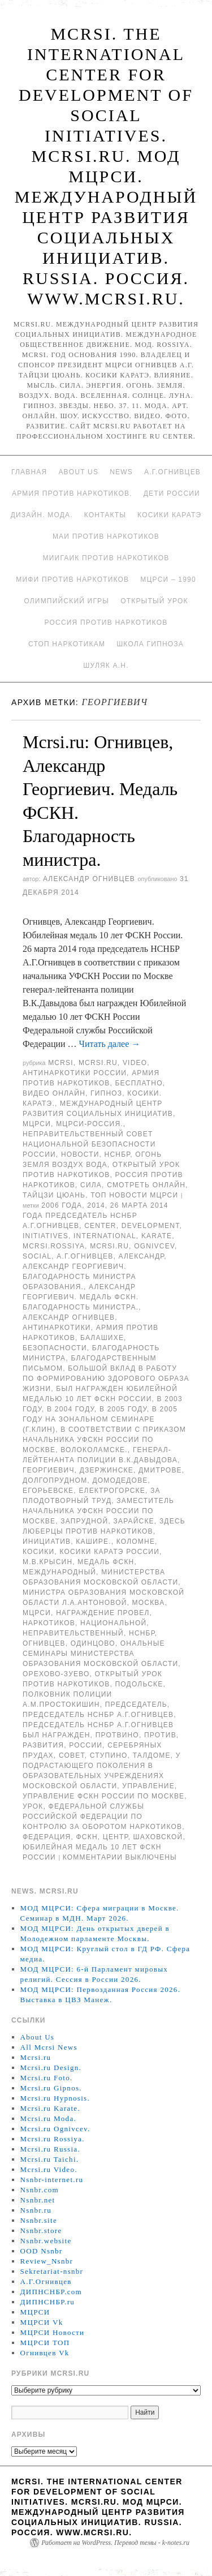 Image resolution: width=212 pixels, height=2576 pixels. What do you see at coordinates (37, 2200) in the screenshot?
I see `Nsnbr.net` at bounding box center [37, 2200].